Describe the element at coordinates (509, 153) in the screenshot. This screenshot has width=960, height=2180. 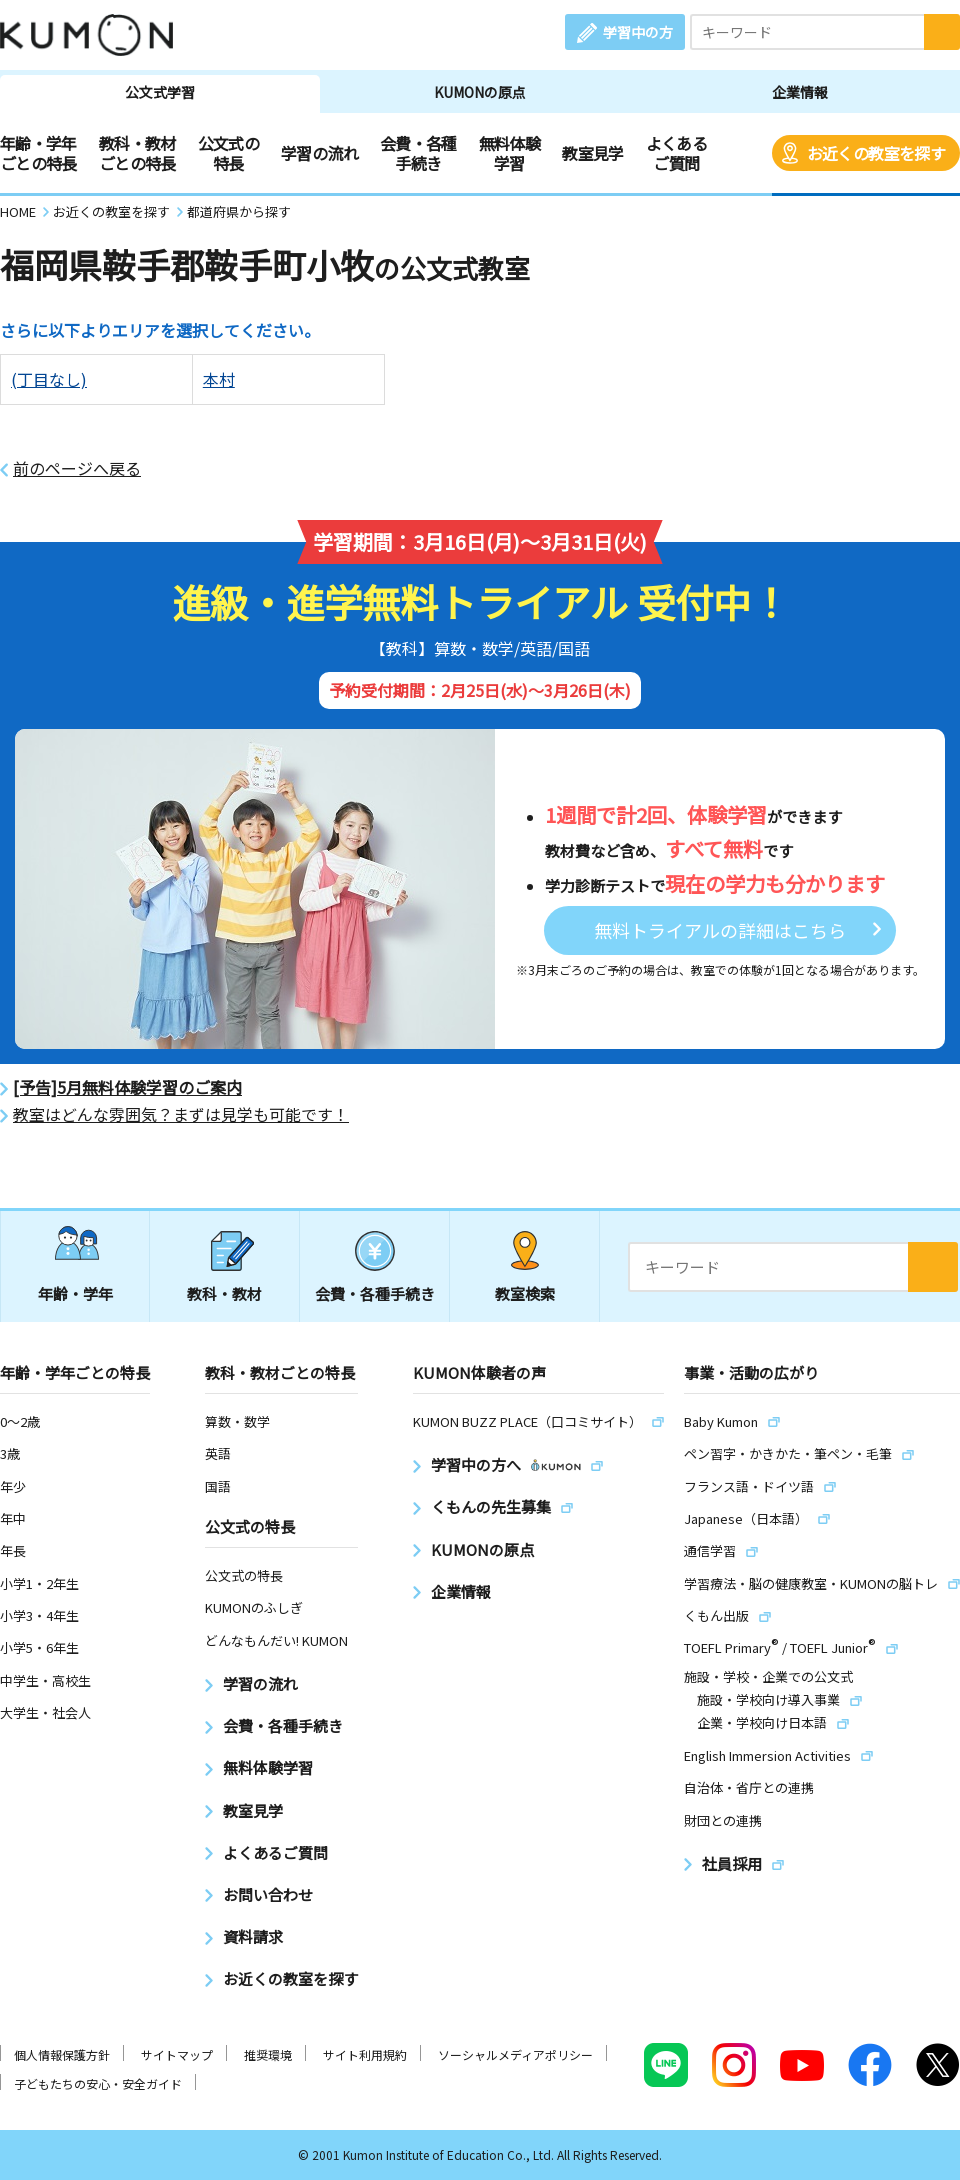
I see `無料体験学習` at that location.